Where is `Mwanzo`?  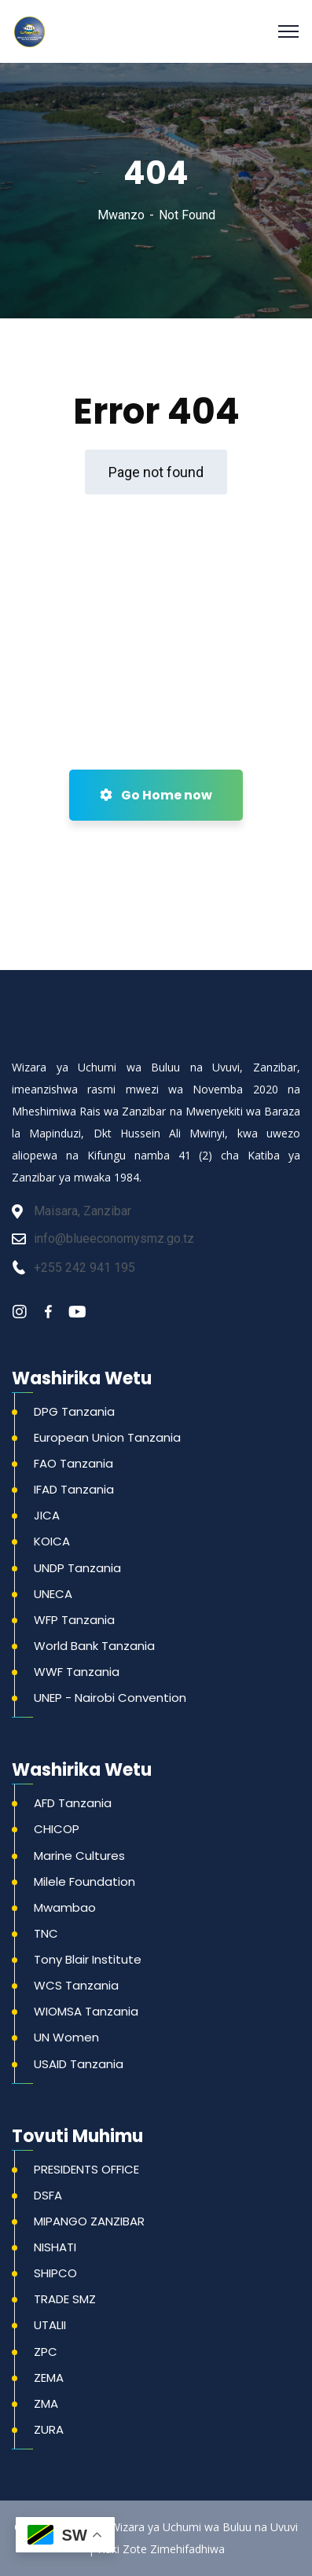
Mwanzo is located at coordinates (121, 215).